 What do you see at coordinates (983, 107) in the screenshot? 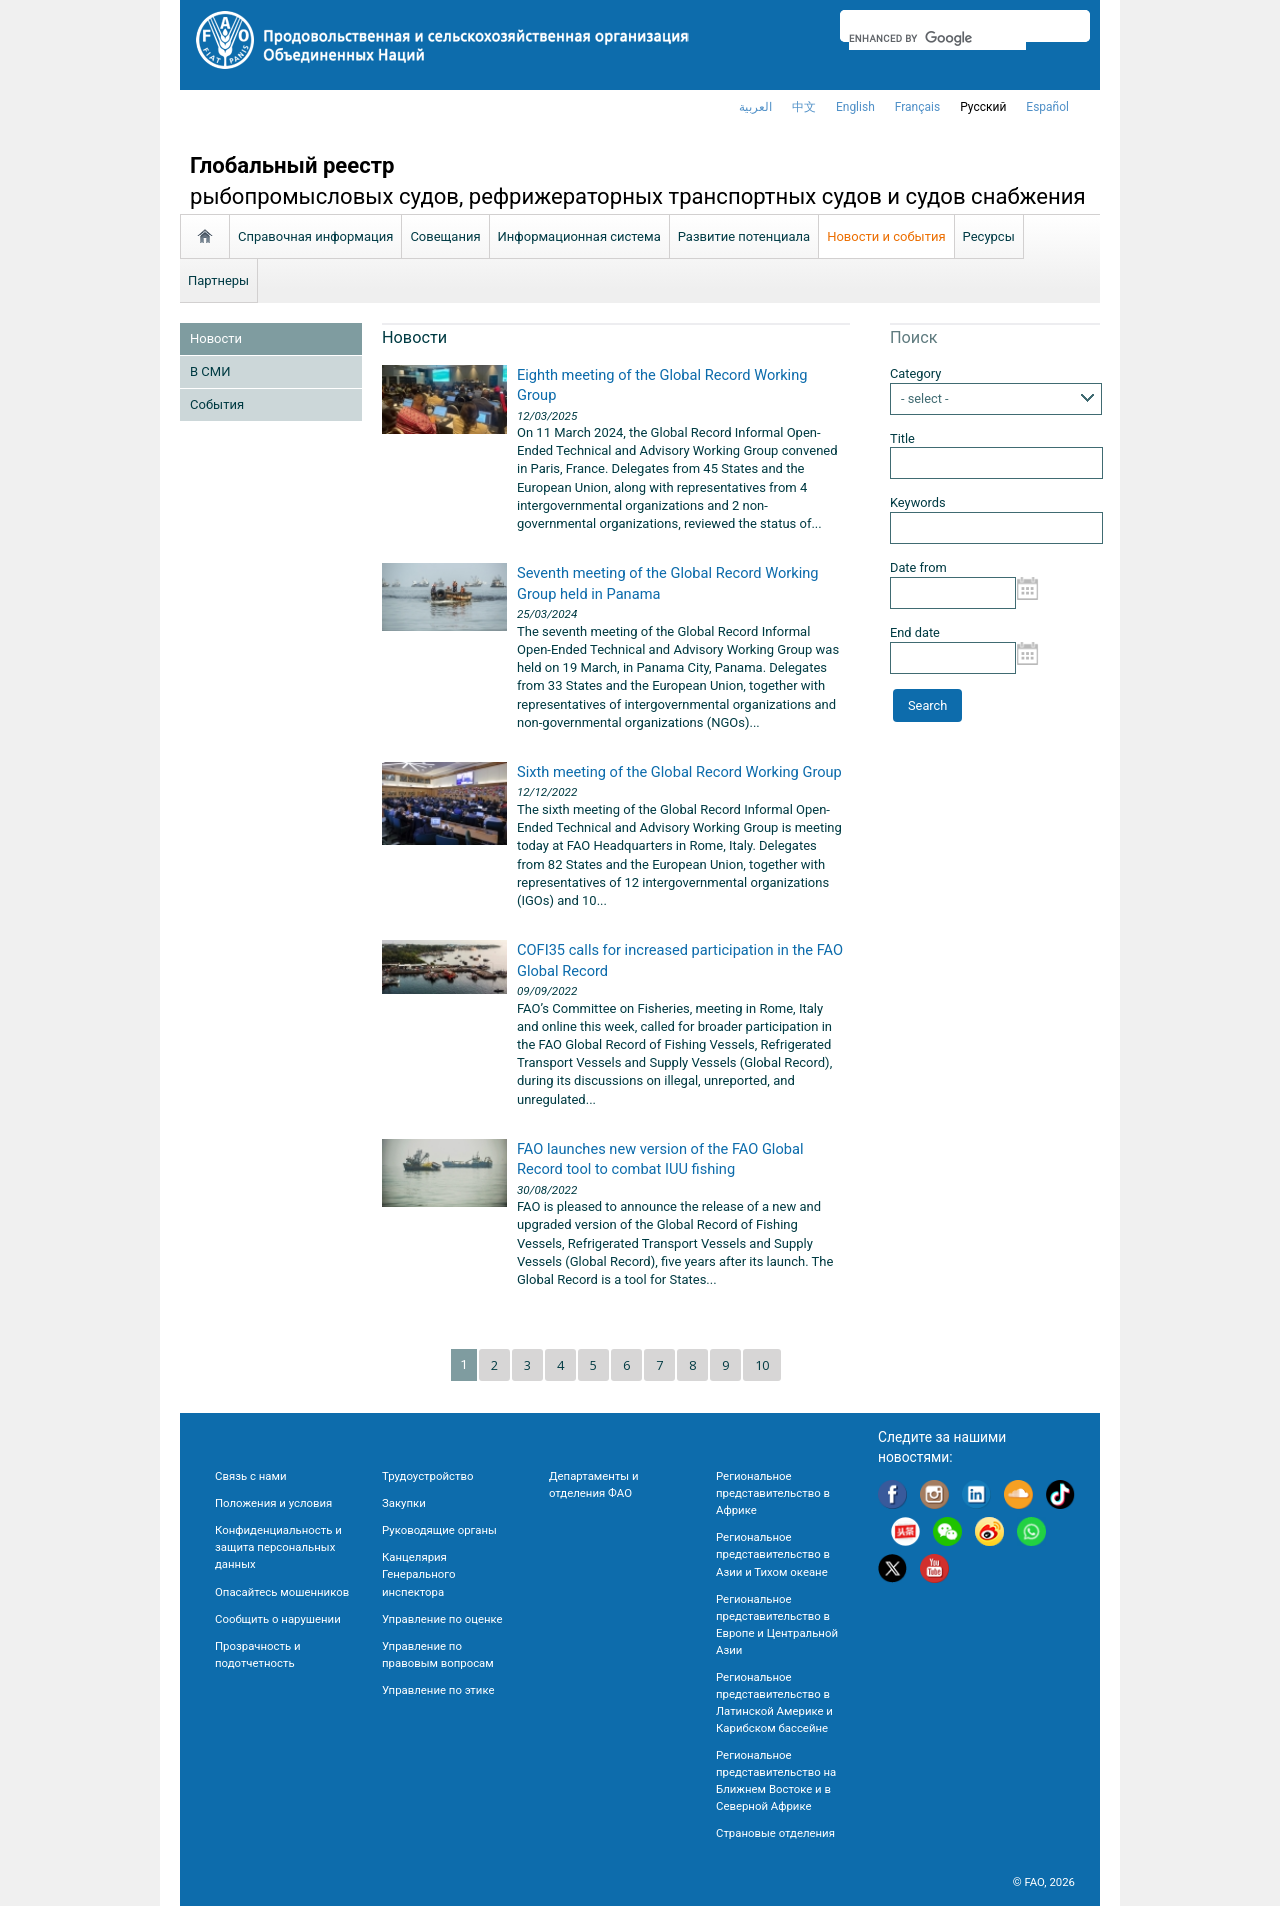
I see `Русский` at bounding box center [983, 107].